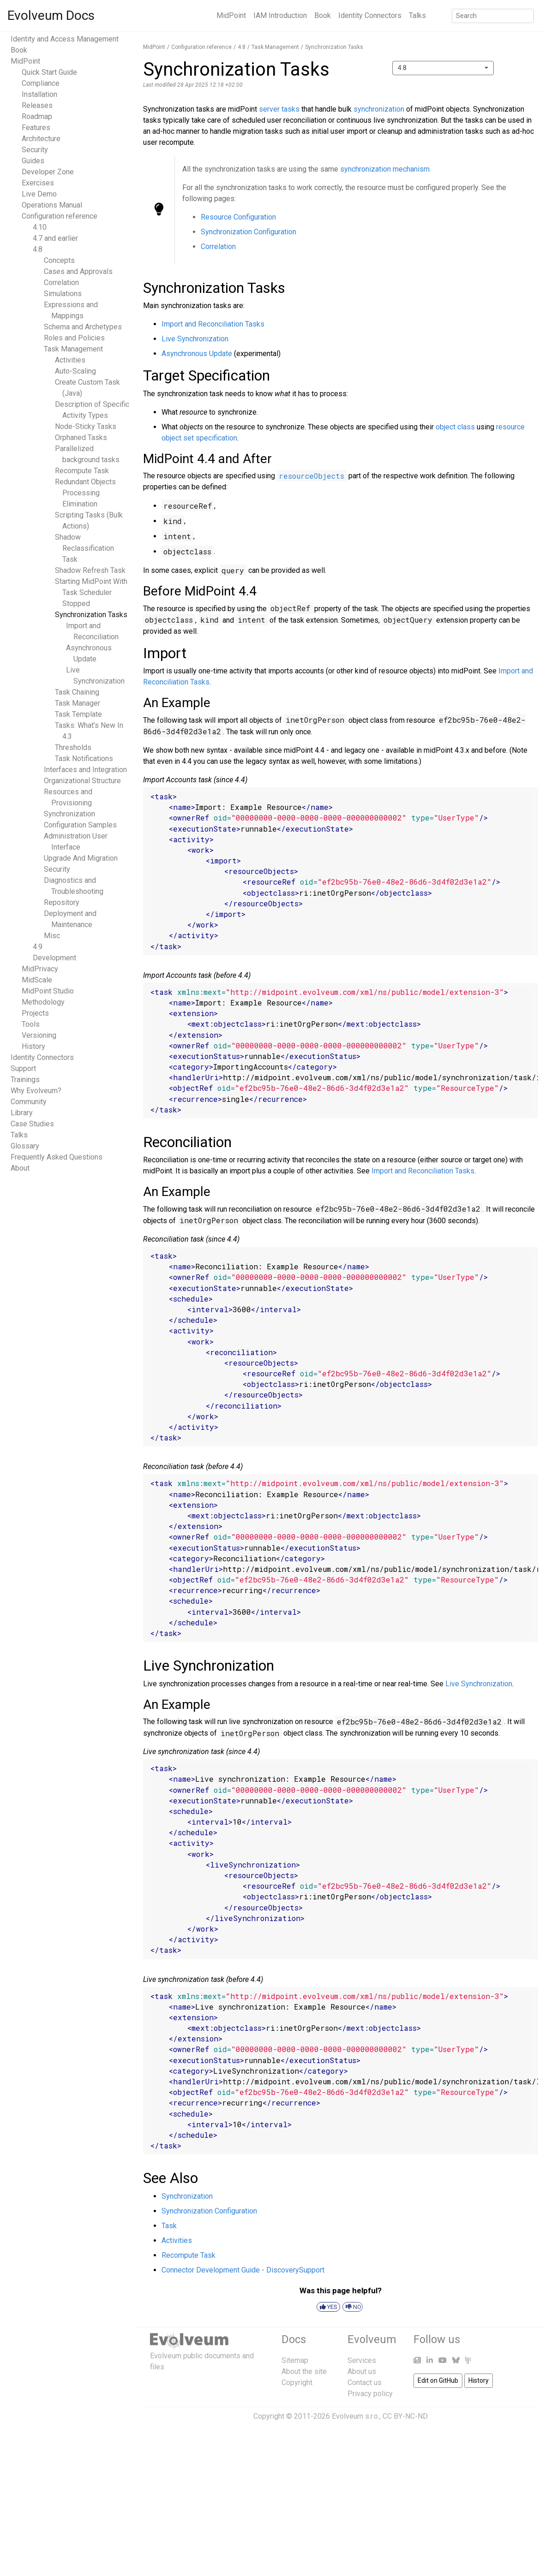 This screenshot has height=2576, width=545. Describe the element at coordinates (91, 592) in the screenshot. I see `Starting MidPoint With Task Scheduler Stopped` at that location.